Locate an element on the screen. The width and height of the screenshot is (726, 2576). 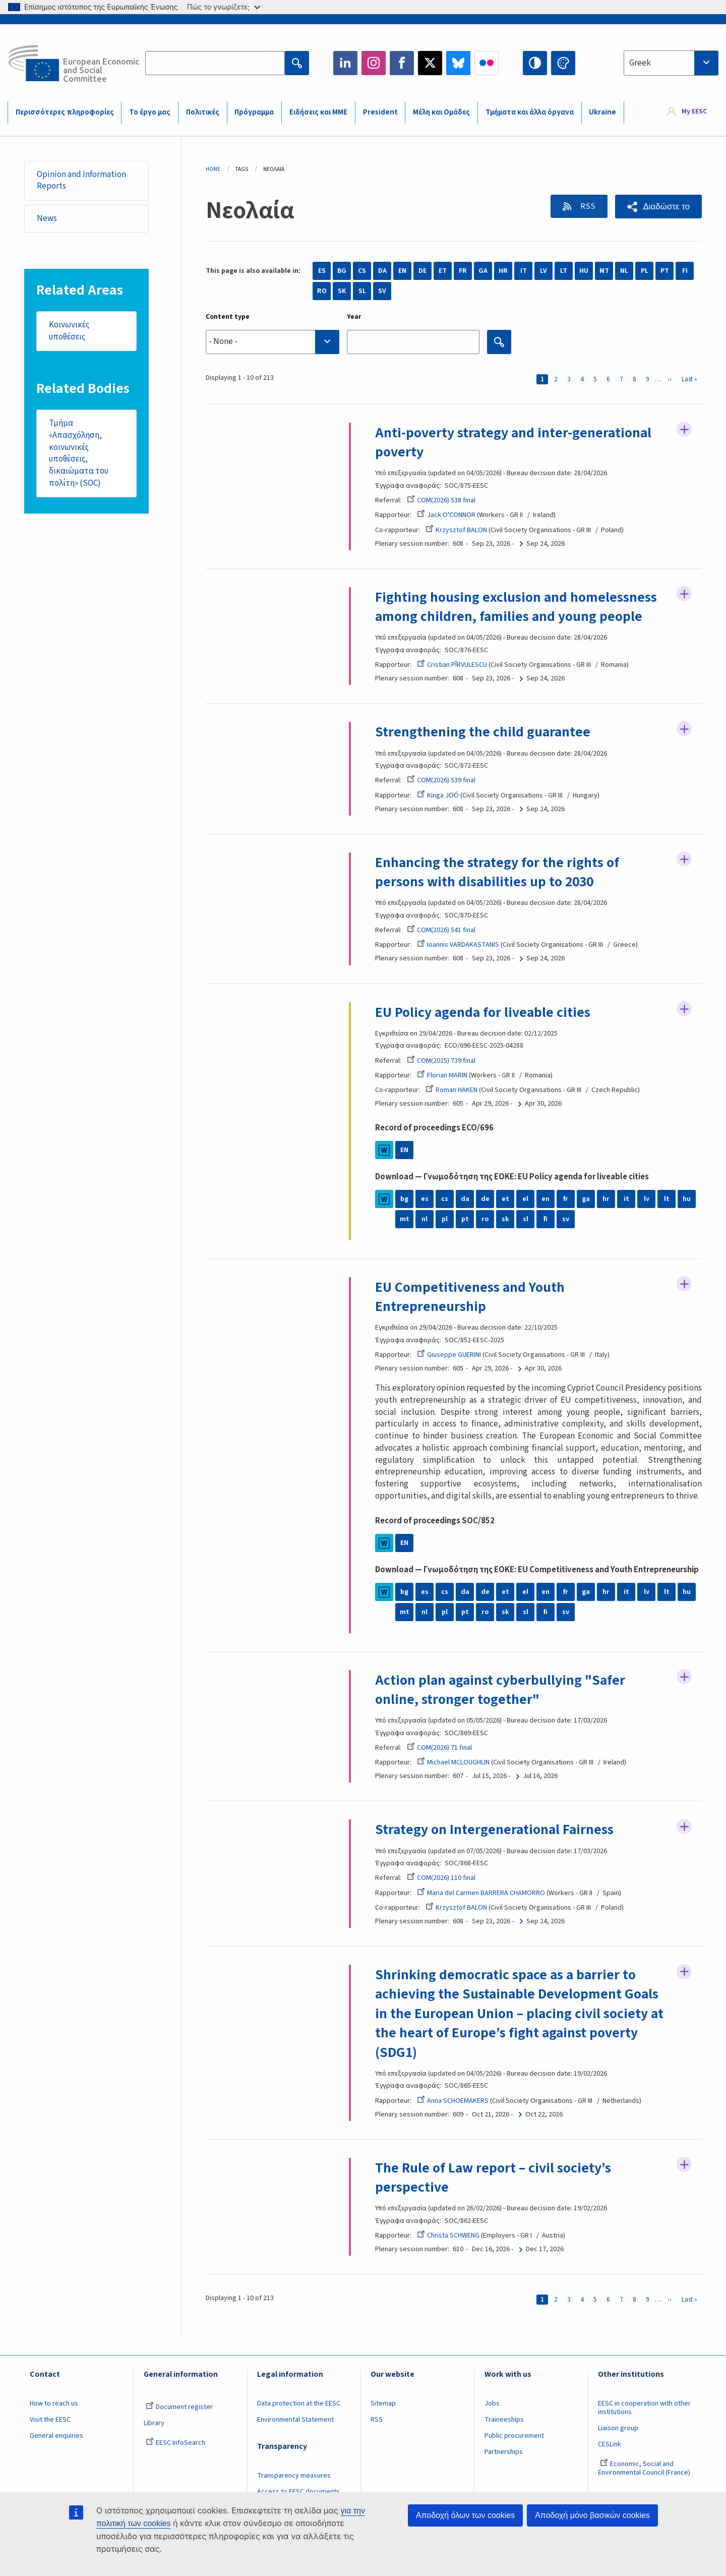
Maria del Carmen BARRERA CHAMORRO is located at coordinates (481, 1893).